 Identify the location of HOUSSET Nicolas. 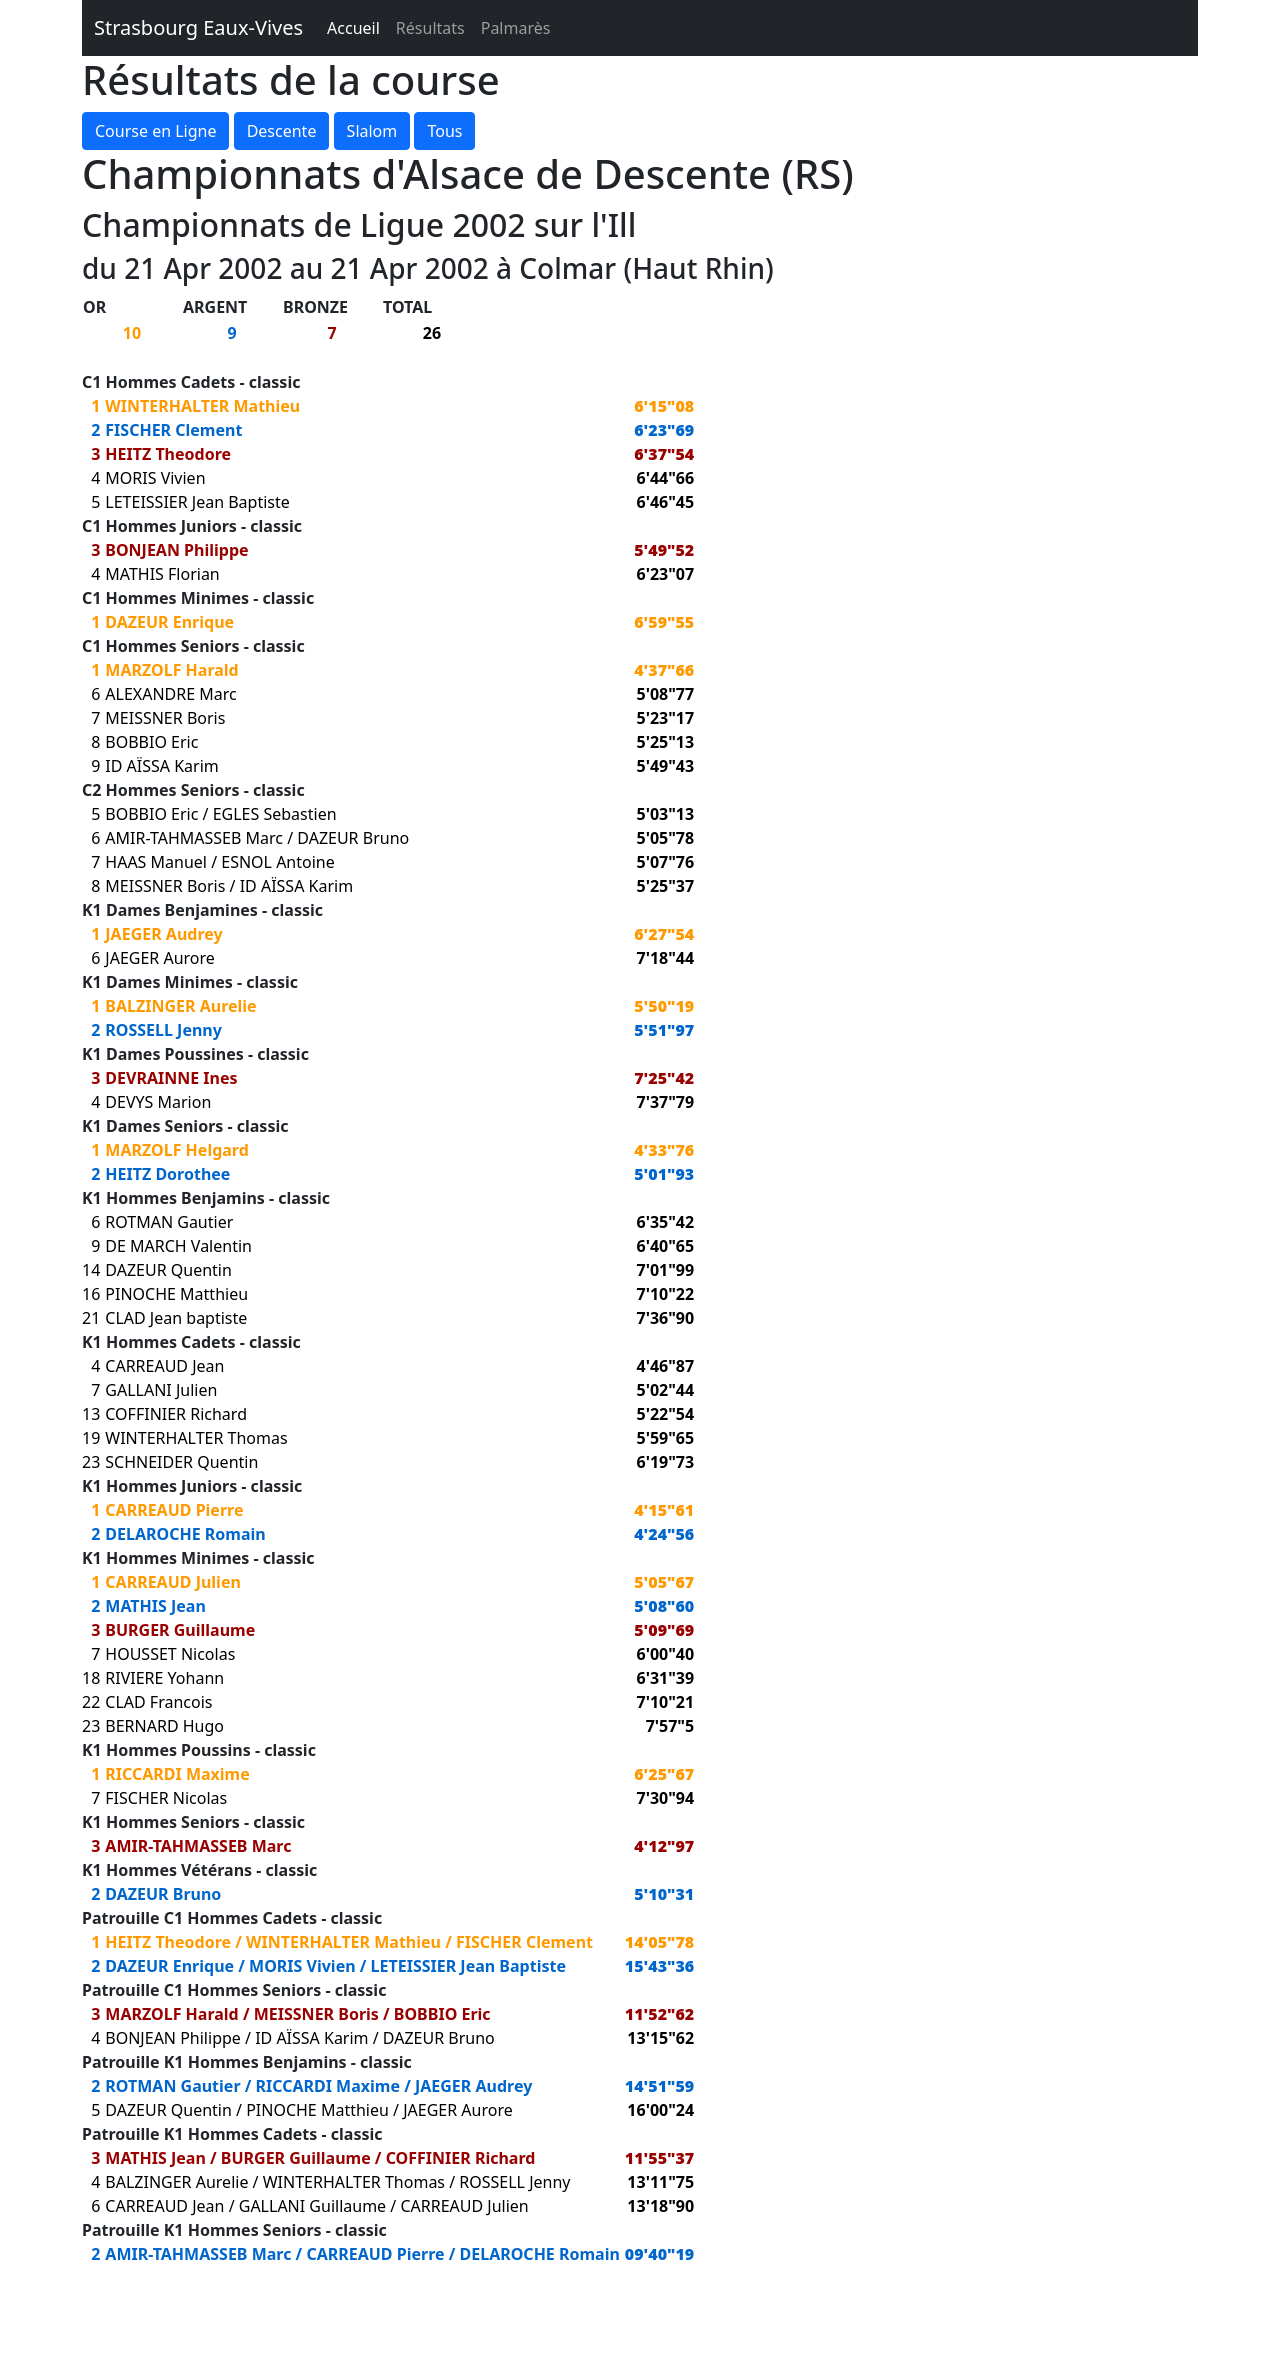
(170, 1654).